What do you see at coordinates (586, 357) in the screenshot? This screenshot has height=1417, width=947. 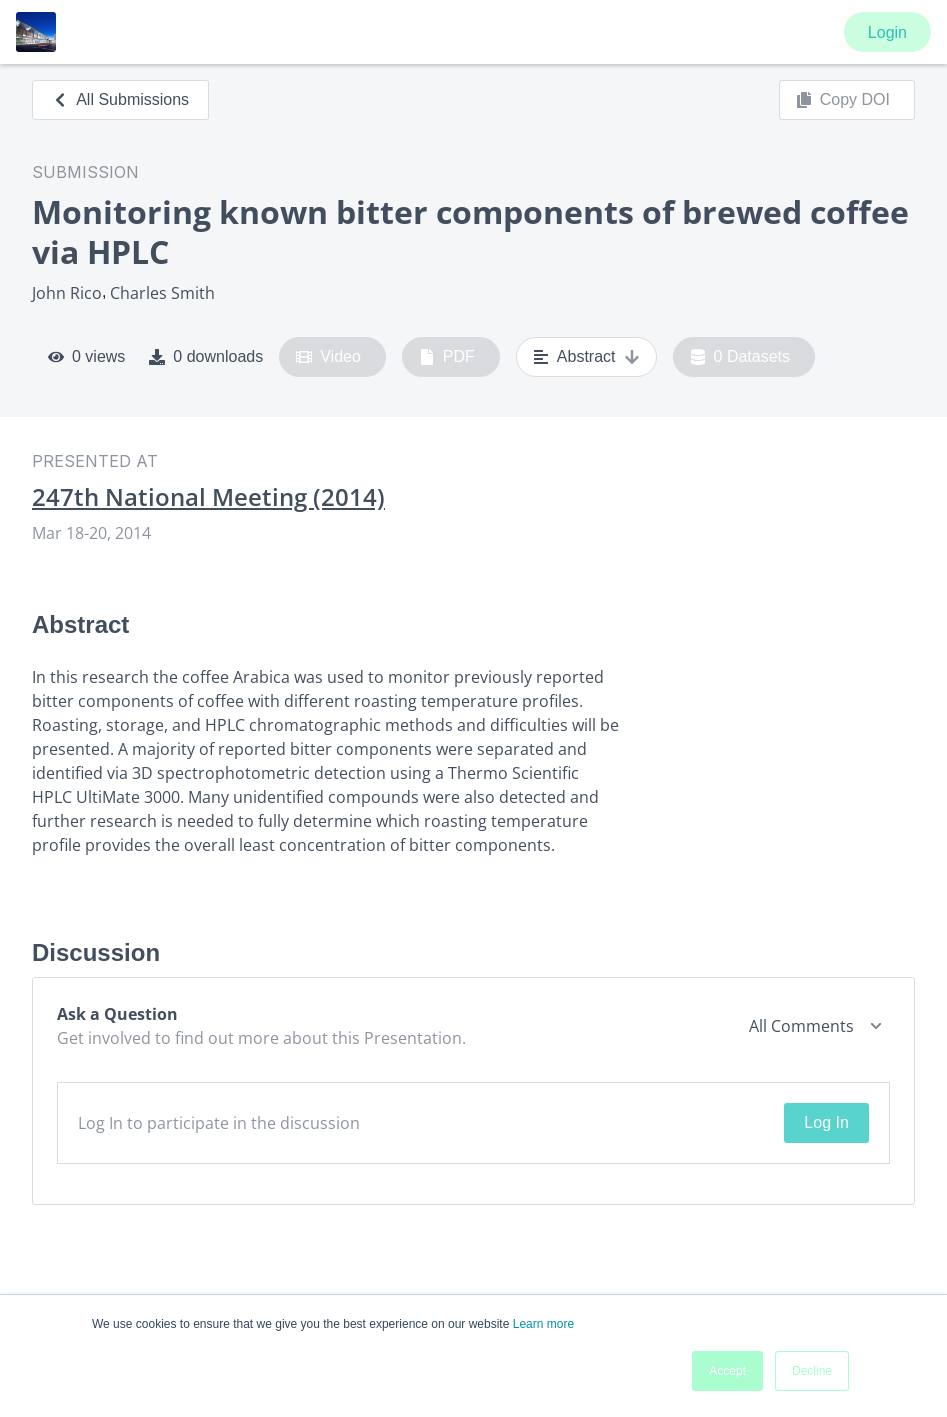 I see `Abstract` at bounding box center [586, 357].